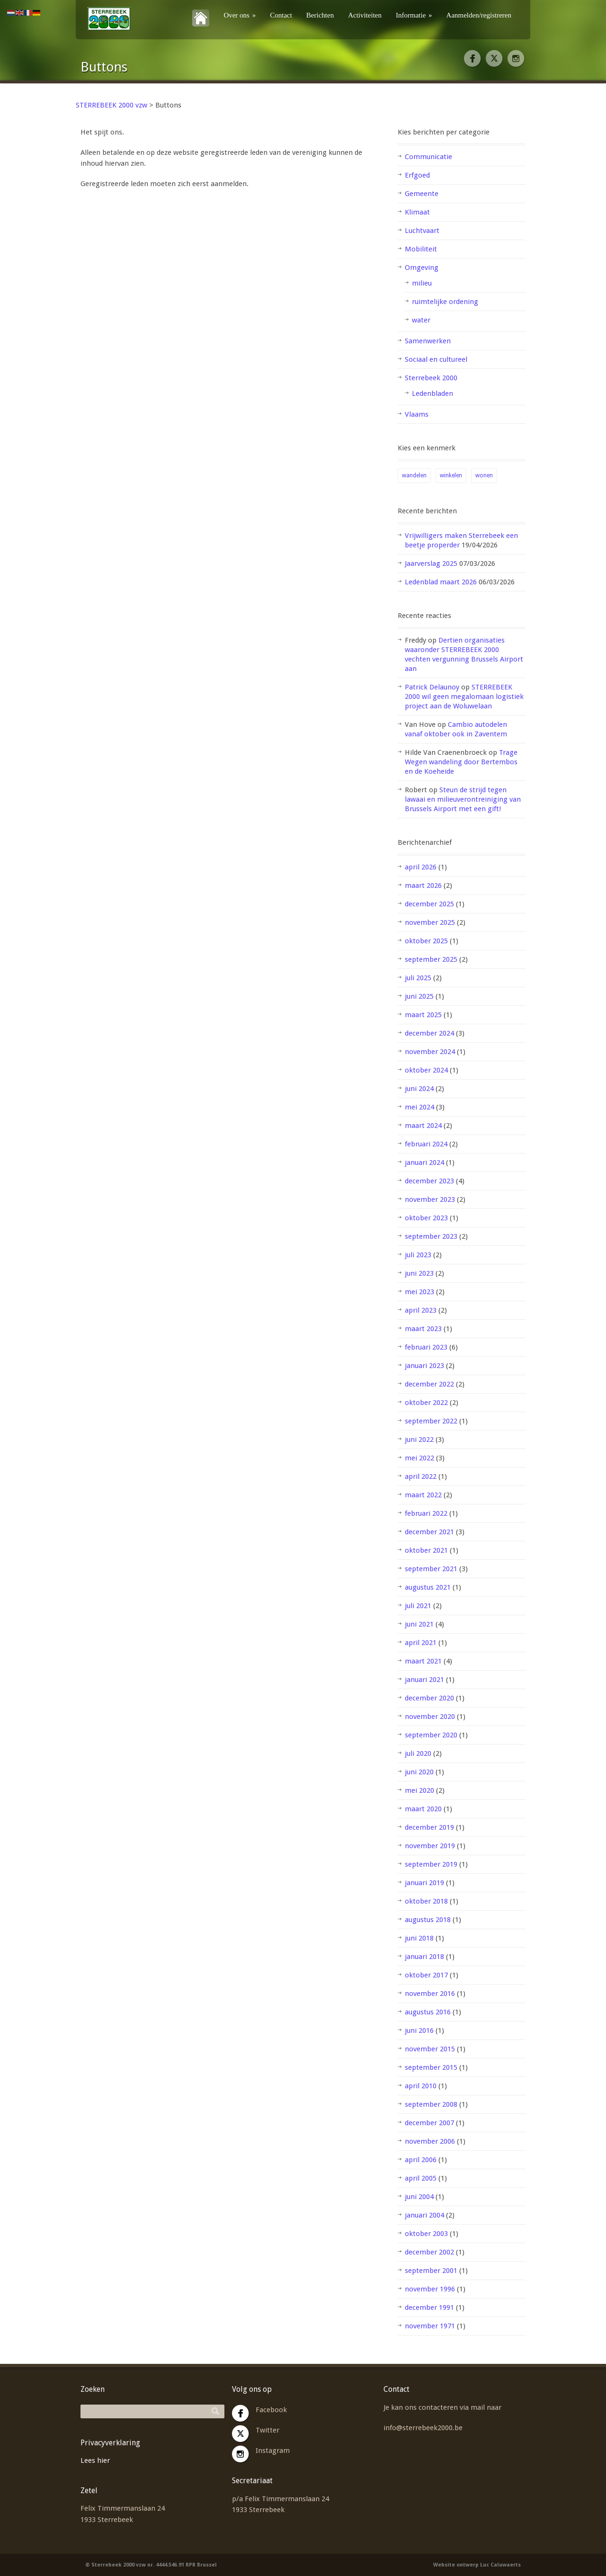  I want to click on november 2023, so click(430, 1199).